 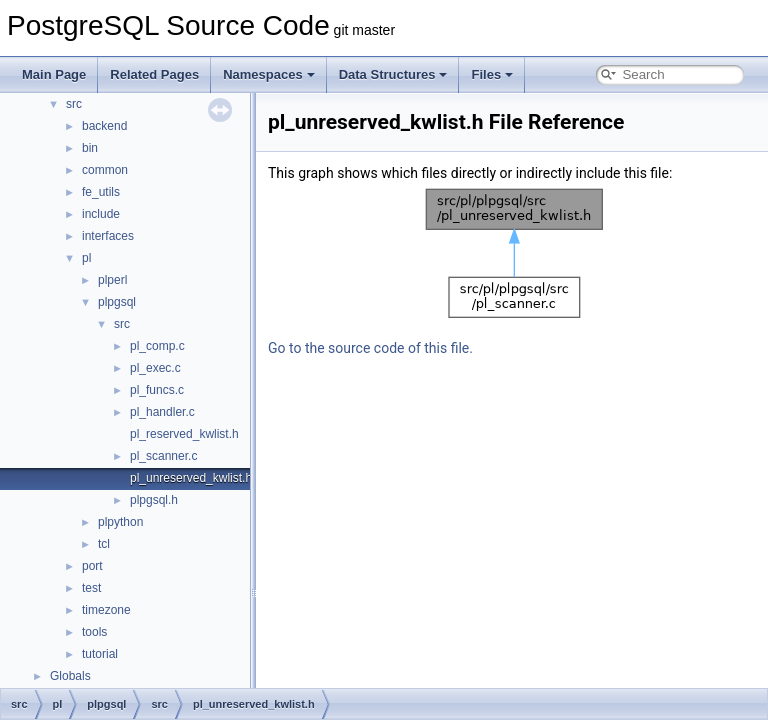 I want to click on Files, so click(x=492, y=74).